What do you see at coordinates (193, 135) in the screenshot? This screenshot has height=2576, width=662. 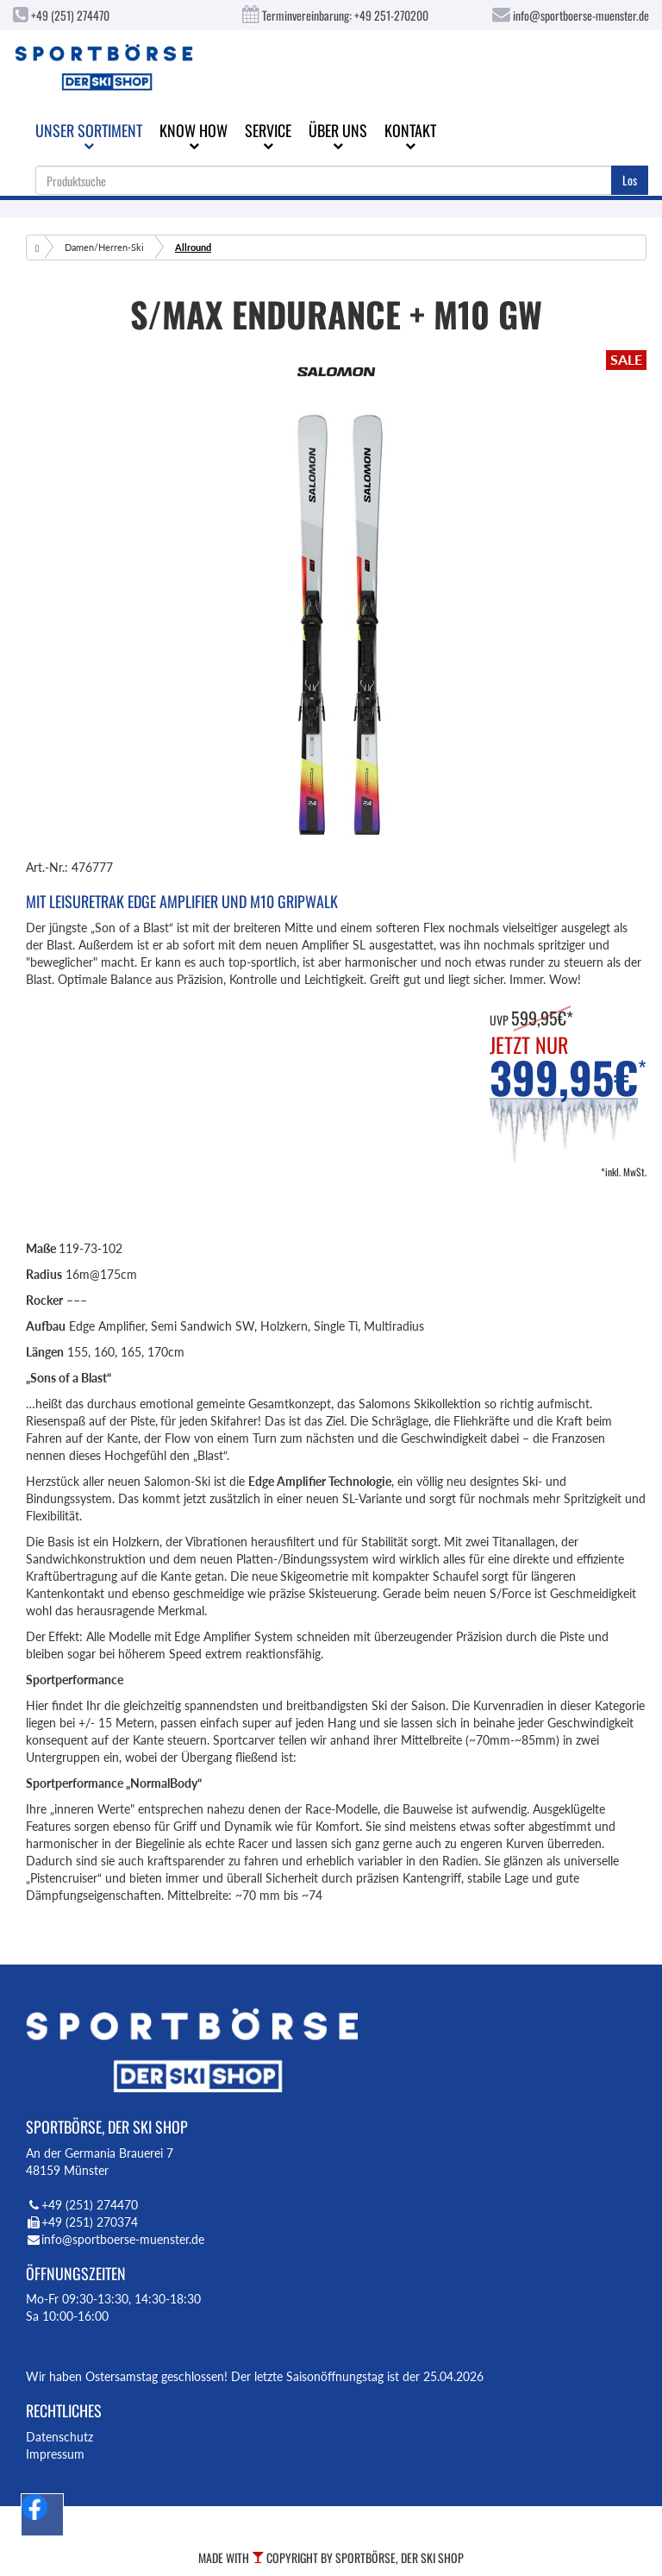 I see `Know How` at bounding box center [193, 135].